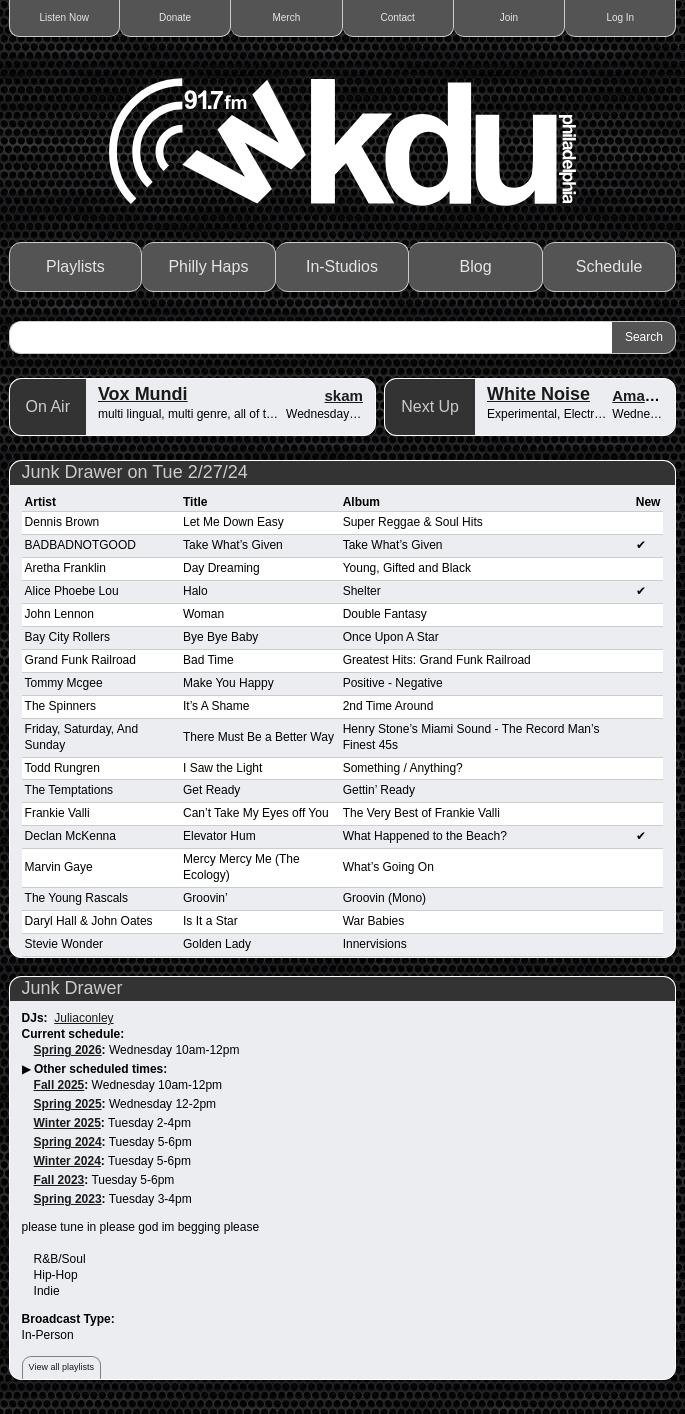 The image size is (685, 1414). What do you see at coordinates (67, 1123) in the screenshot?
I see `Winter 2025` at bounding box center [67, 1123].